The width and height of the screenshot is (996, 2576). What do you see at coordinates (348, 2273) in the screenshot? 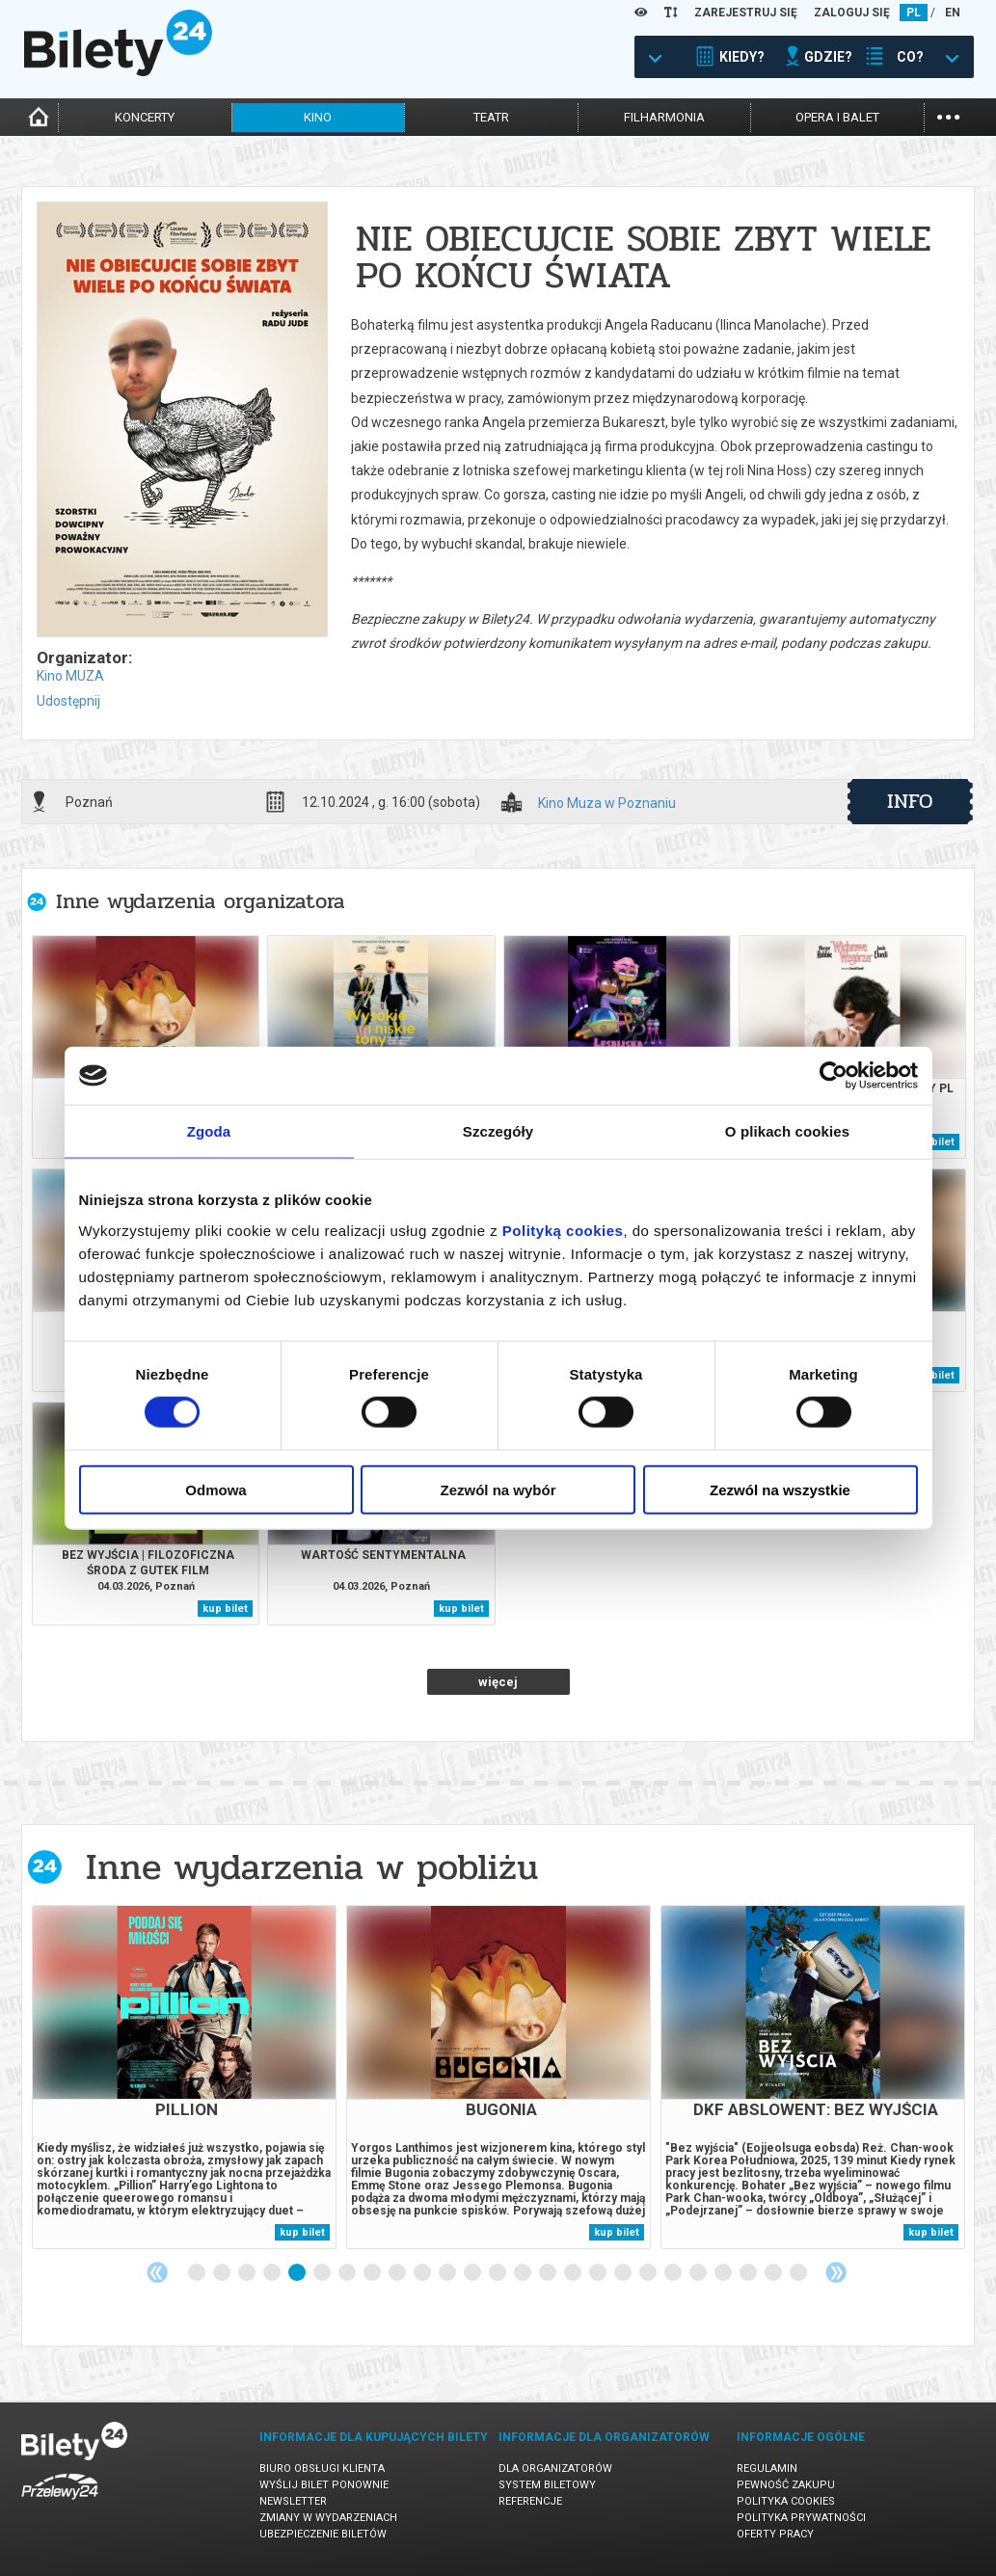
I see `7 [tab]` at bounding box center [348, 2273].